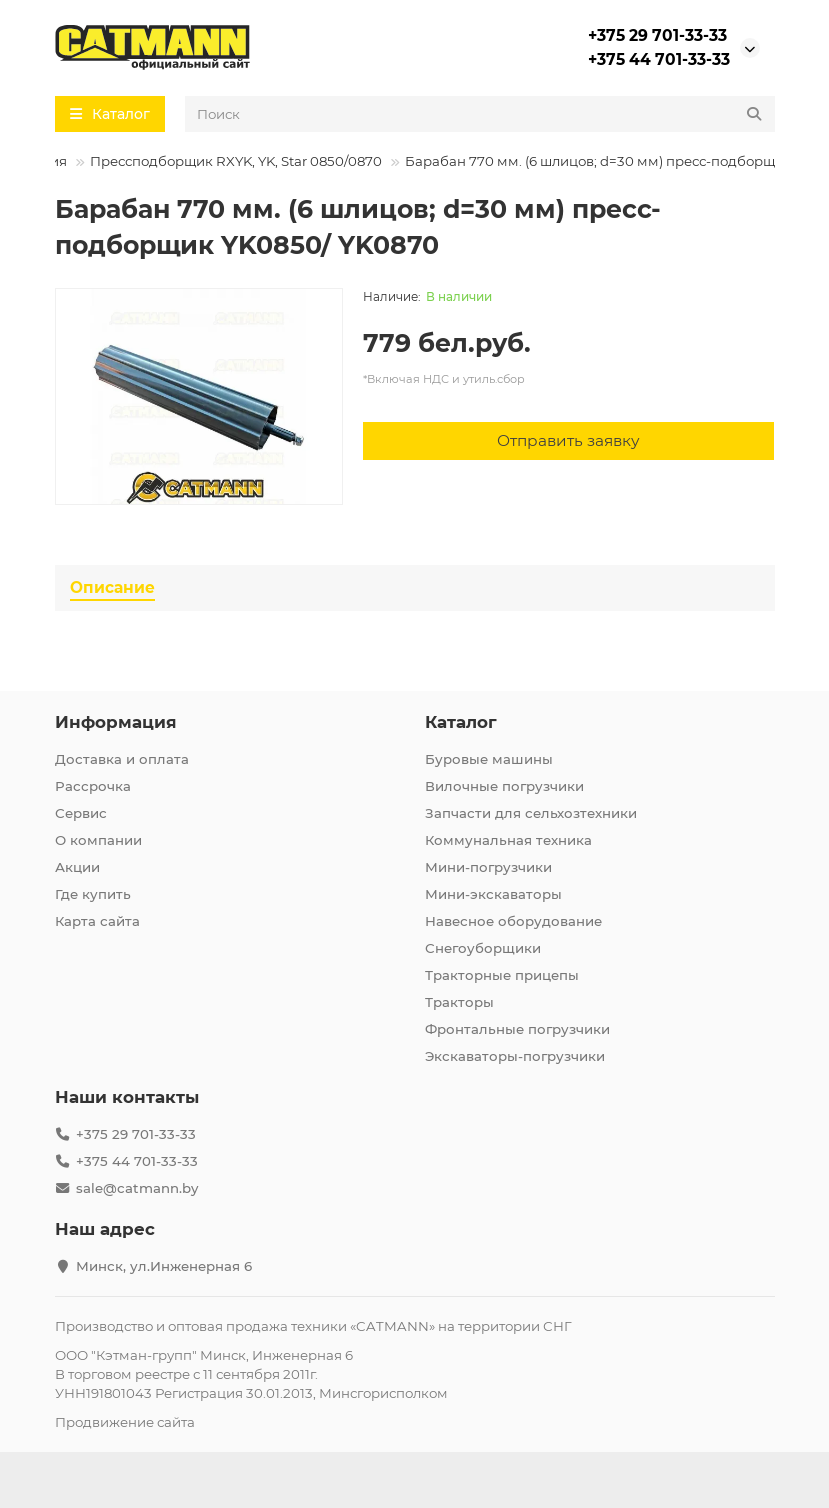 The width and height of the screenshot is (829, 1508). Describe the element at coordinates (515, 1056) in the screenshot. I see `Экскаваторы-погрузчики` at that location.